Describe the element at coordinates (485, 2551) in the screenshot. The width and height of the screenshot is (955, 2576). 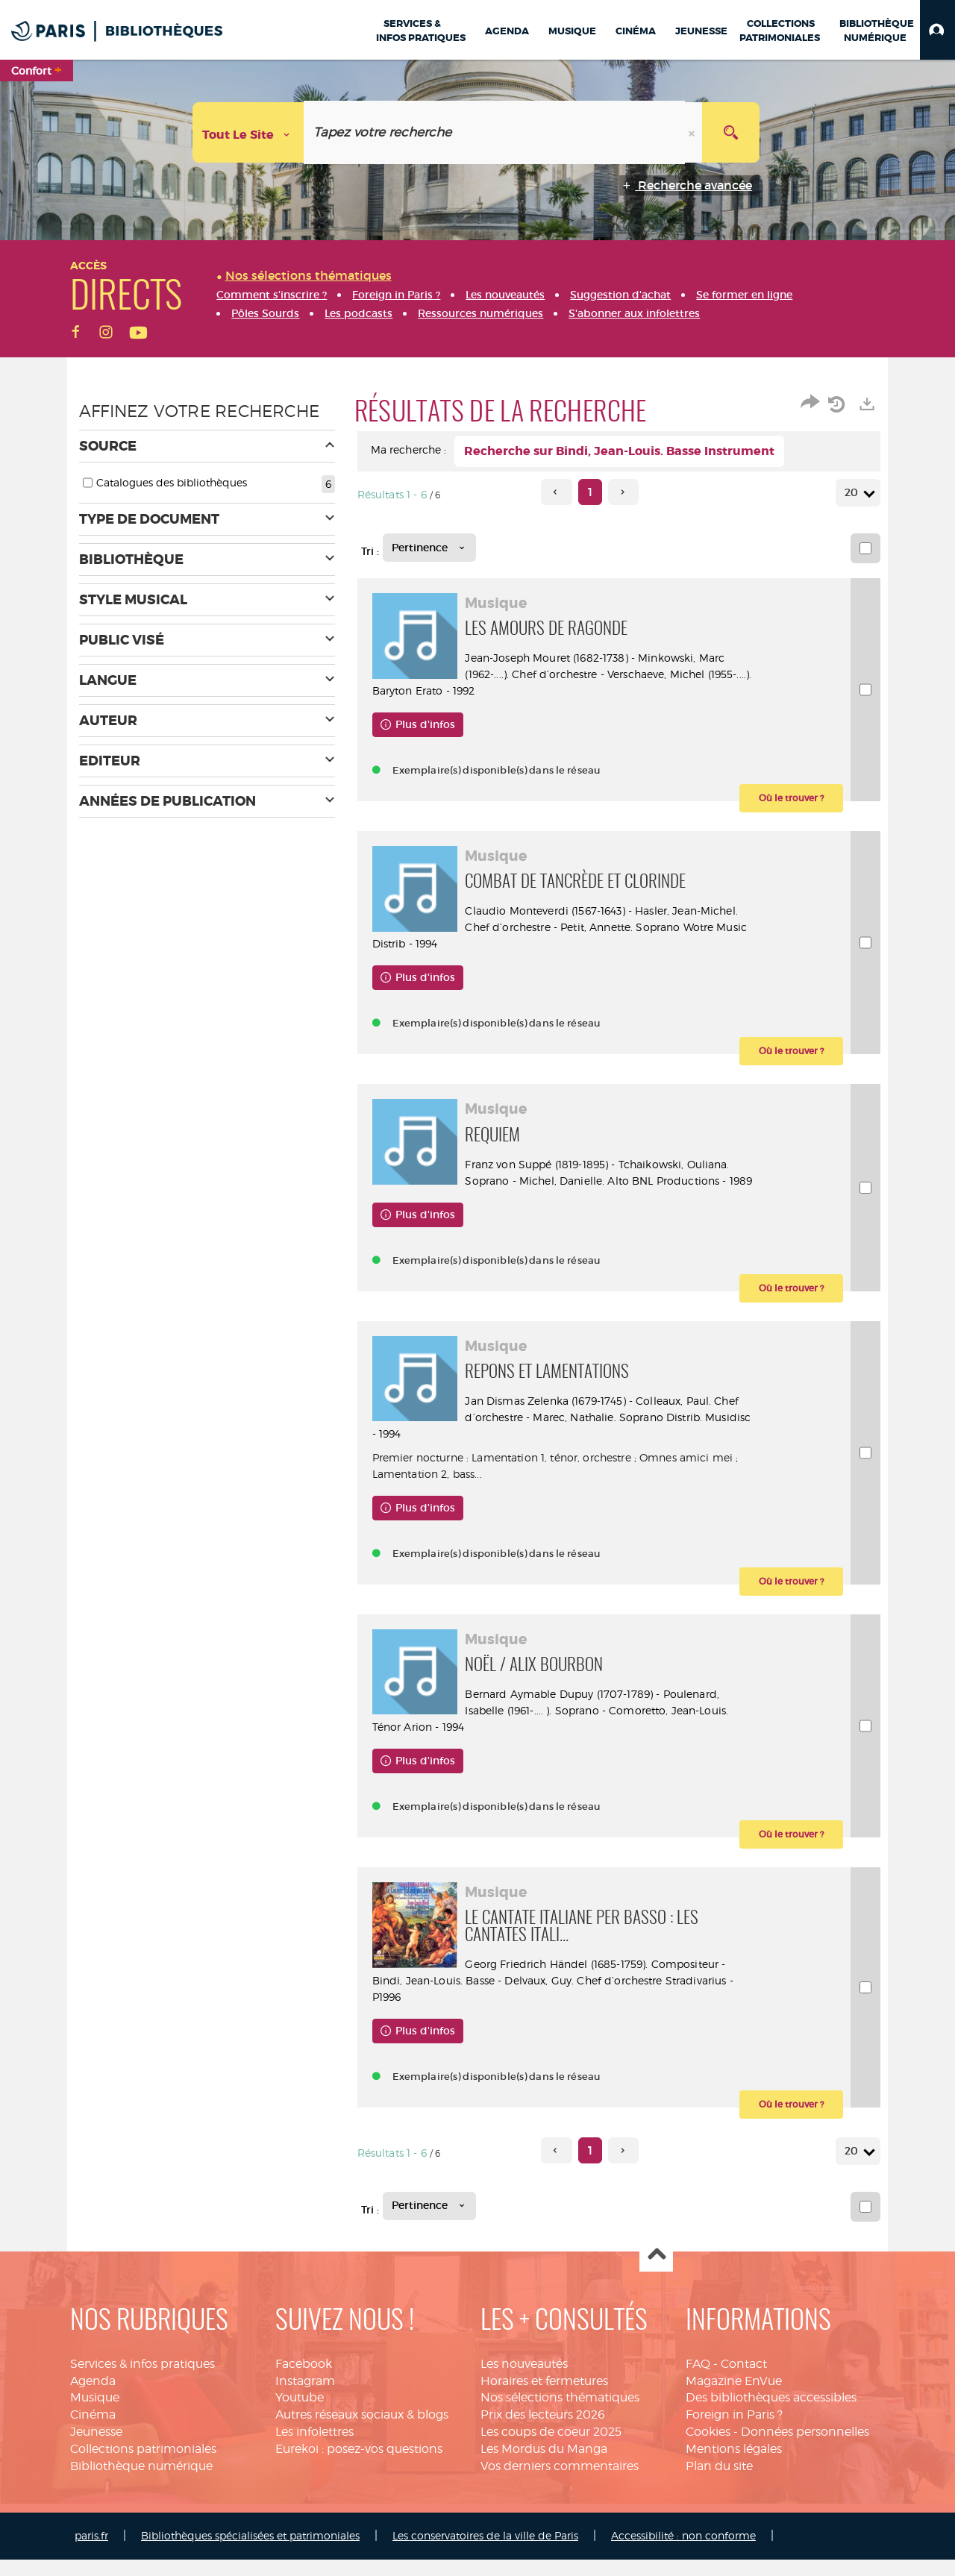
I see `Les conservatoires de la ville de Paris` at that location.